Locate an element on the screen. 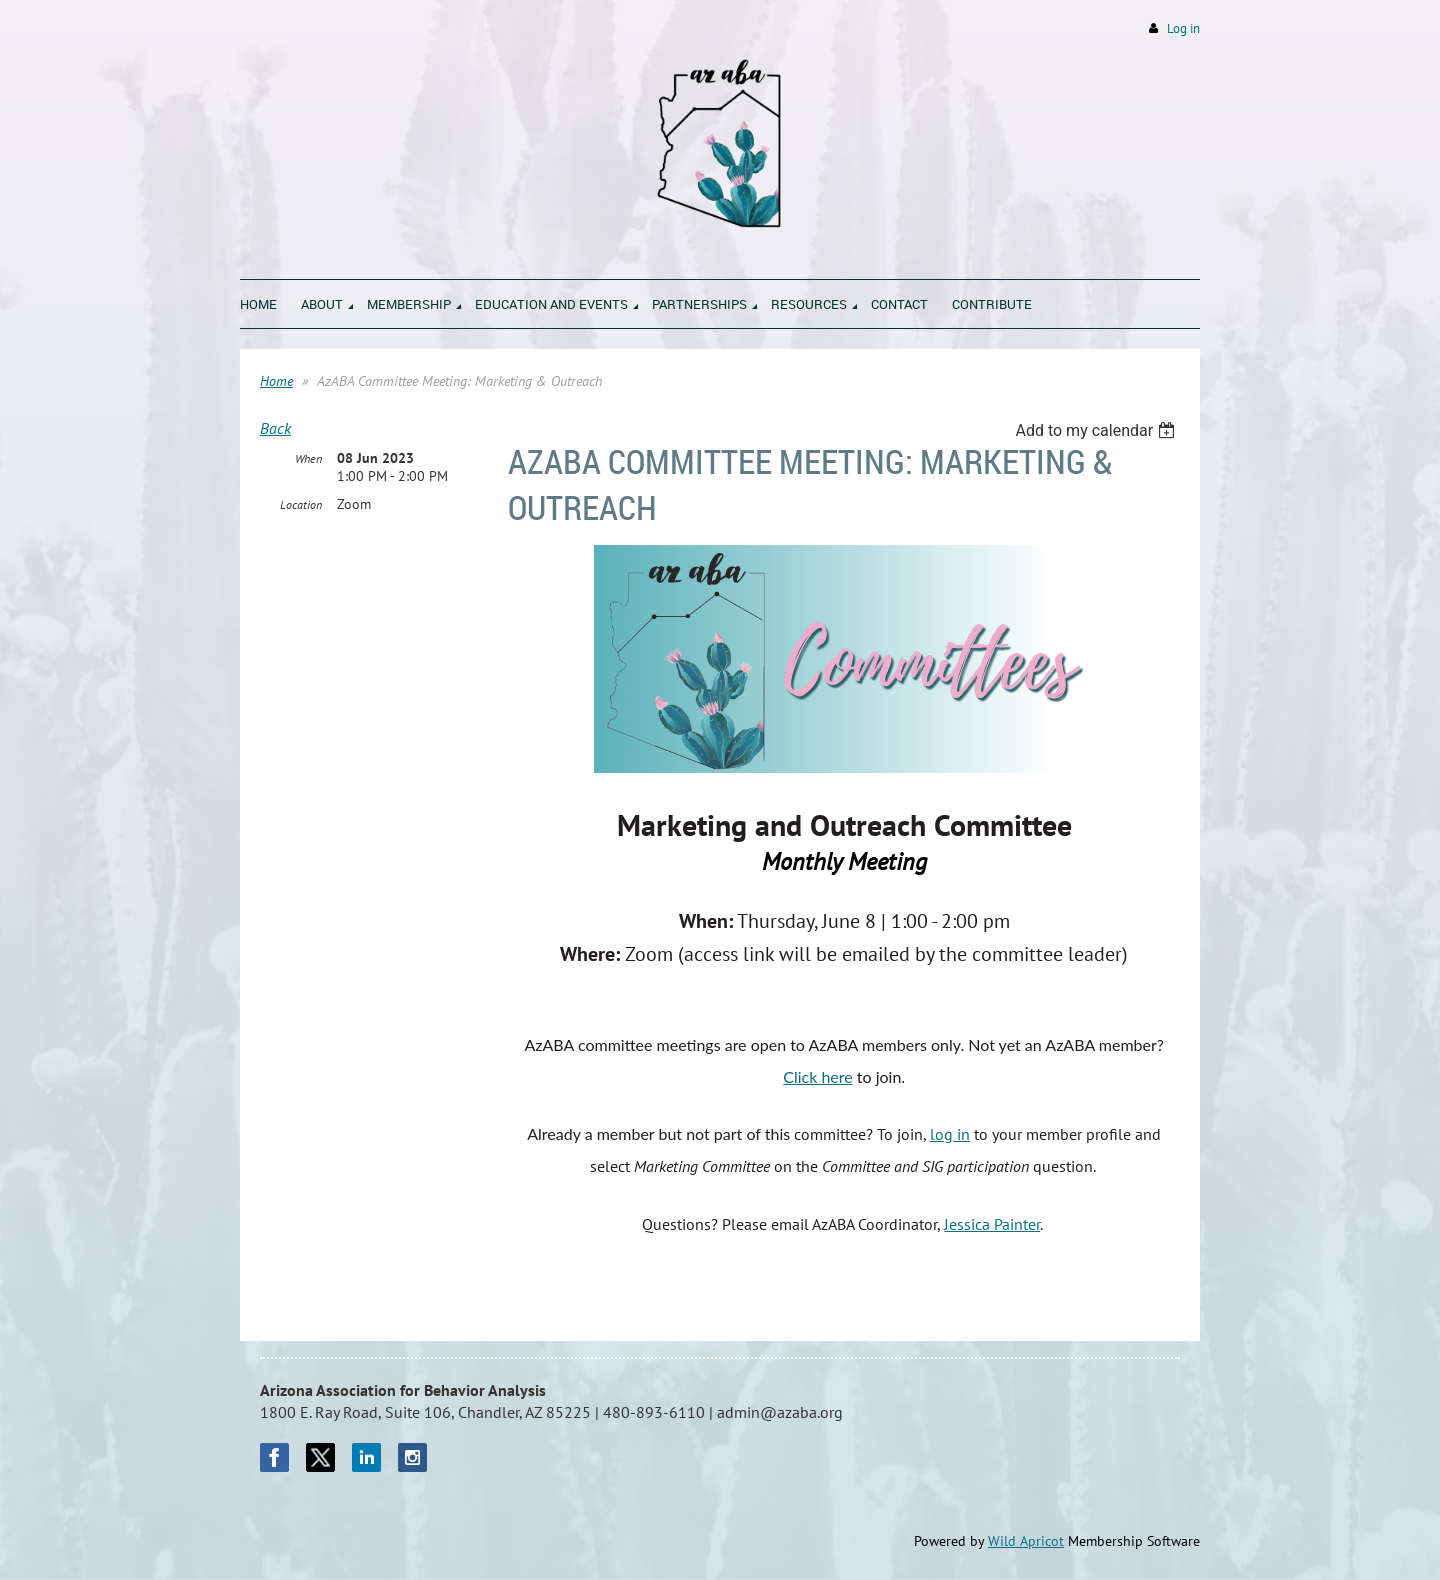 This screenshot has width=1440, height=1580. Location is located at coordinates (301, 504).